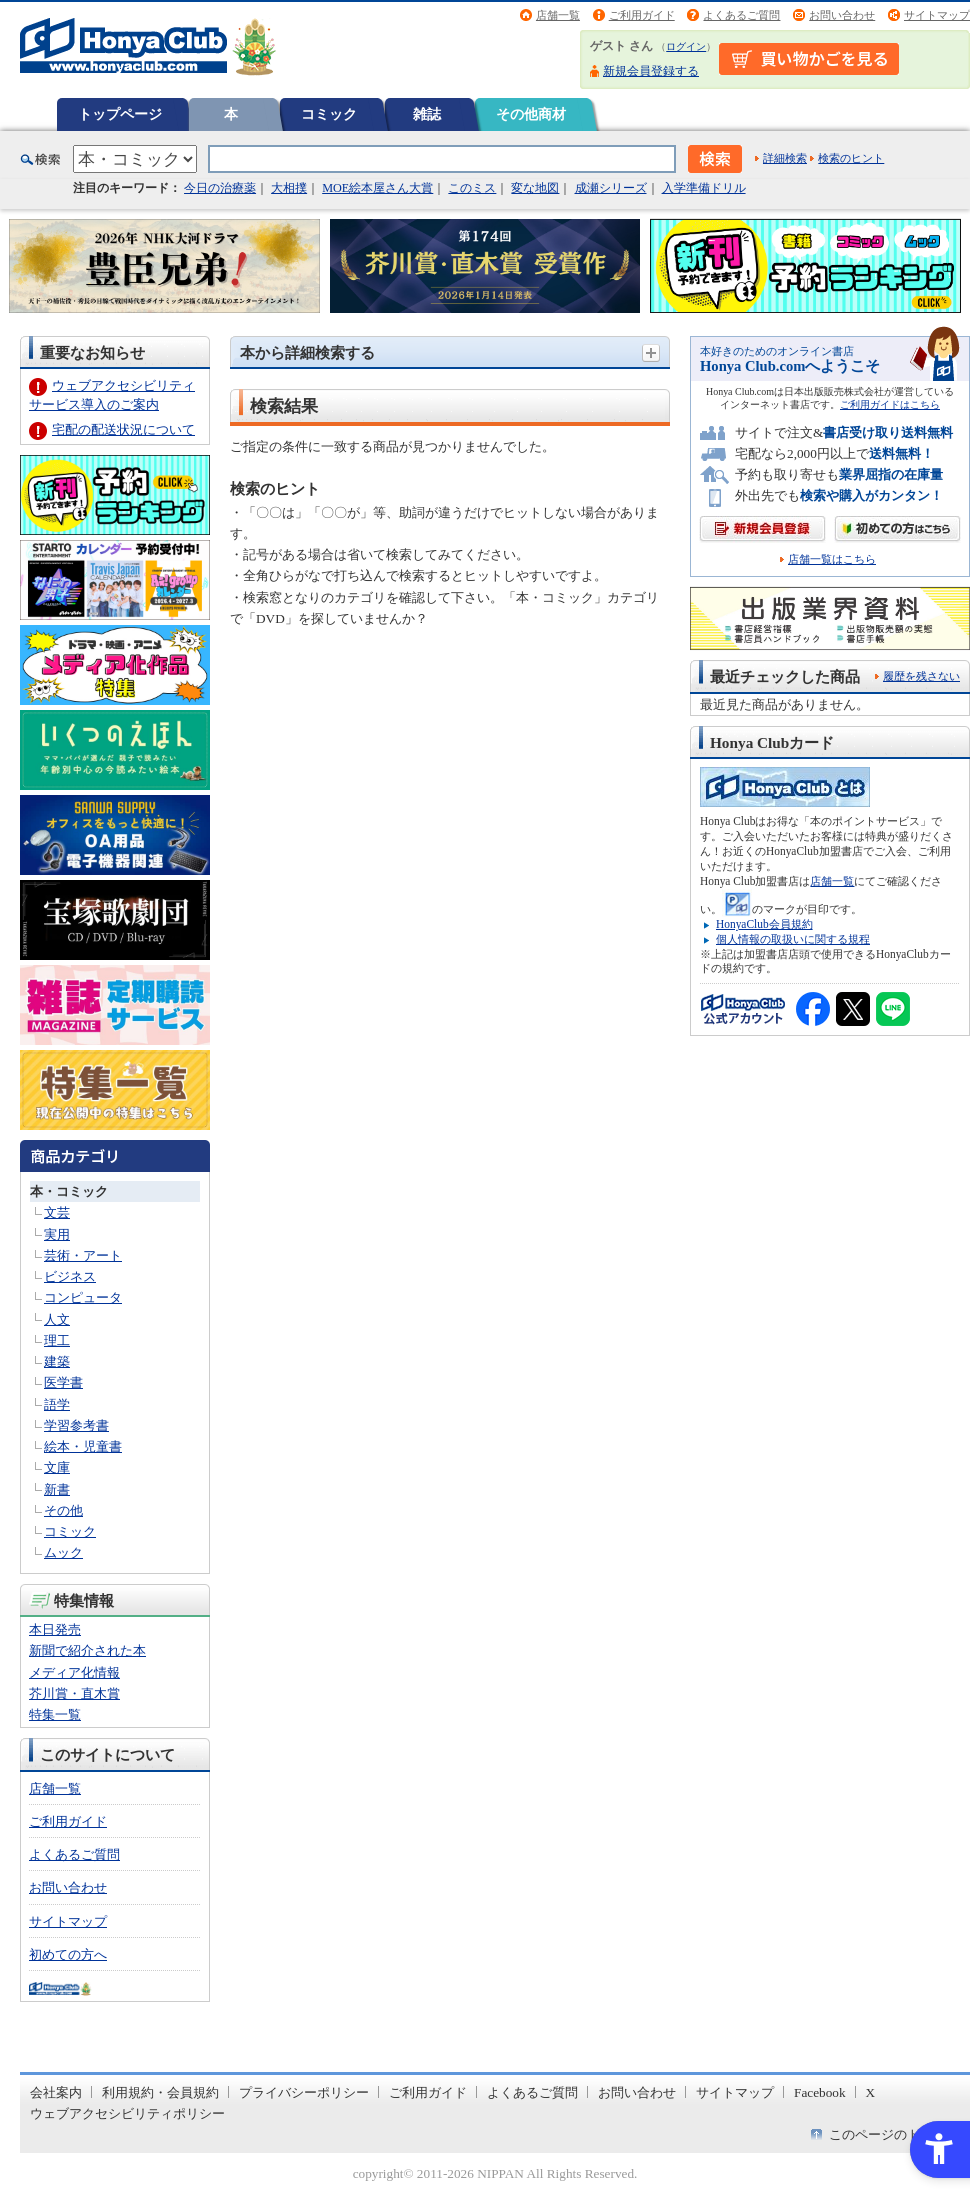 The height and width of the screenshot is (2191, 970). Describe the element at coordinates (329, 114) in the screenshot. I see `コミック` at that location.